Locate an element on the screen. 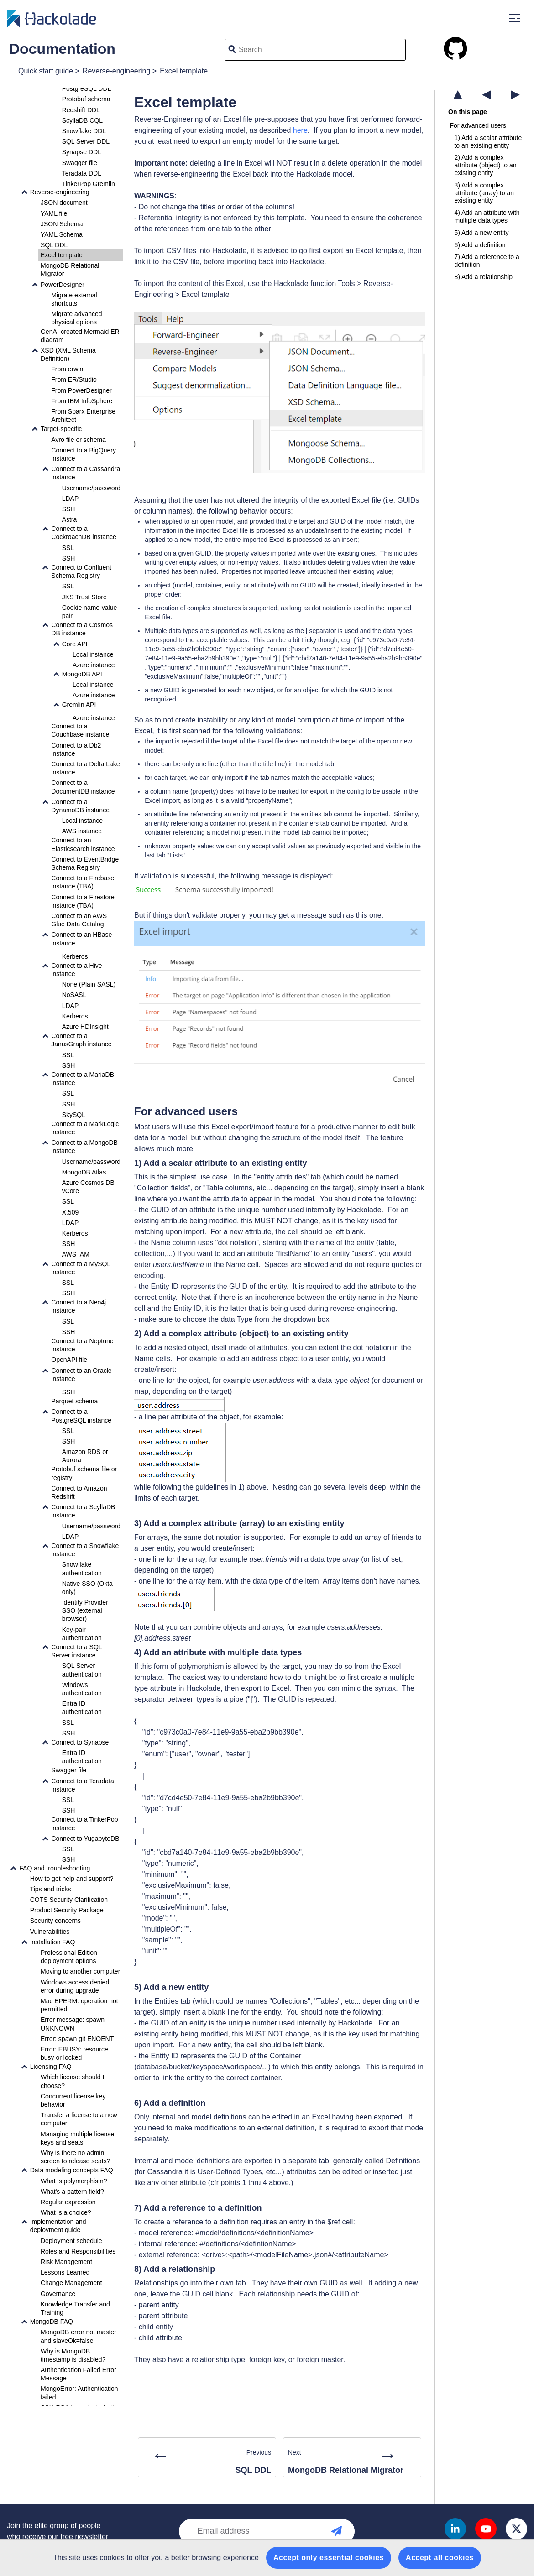 The image size is (534, 2576). 1) Add a scalar attribute to an existing entity is located at coordinates (488, 141).